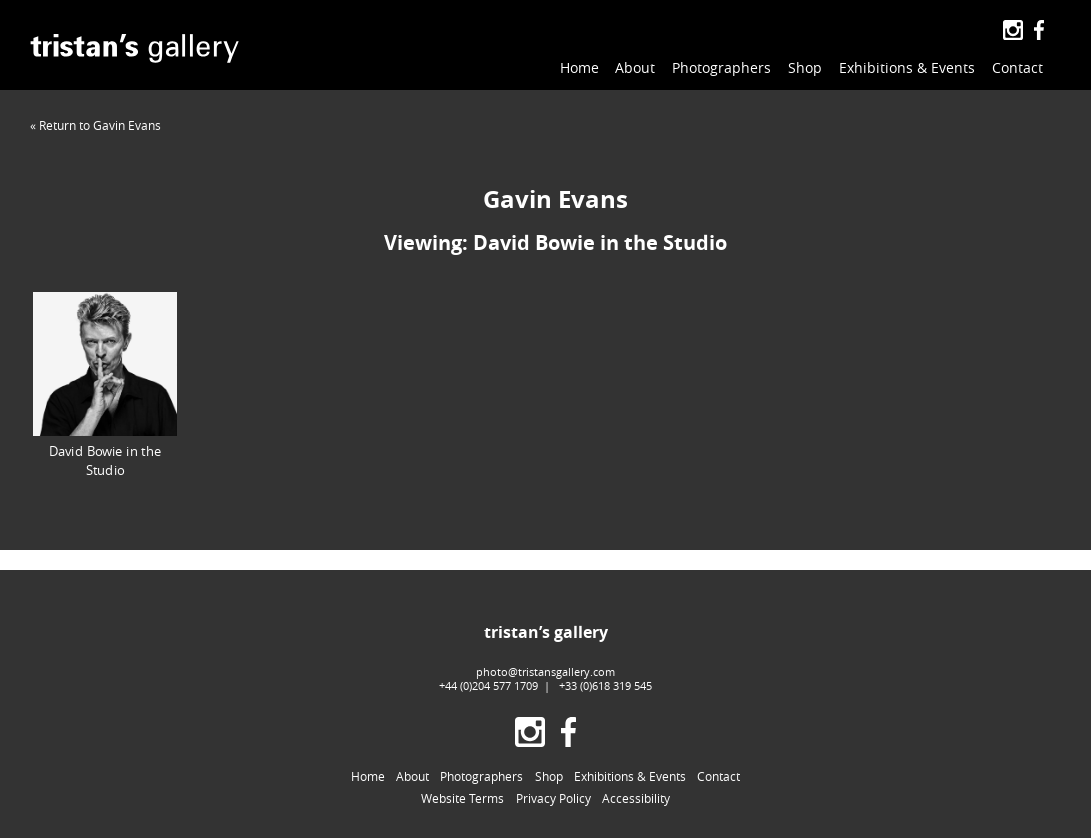 The height and width of the screenshot is (838, 1091). I want to click on Accessibility, so click(636, 798).